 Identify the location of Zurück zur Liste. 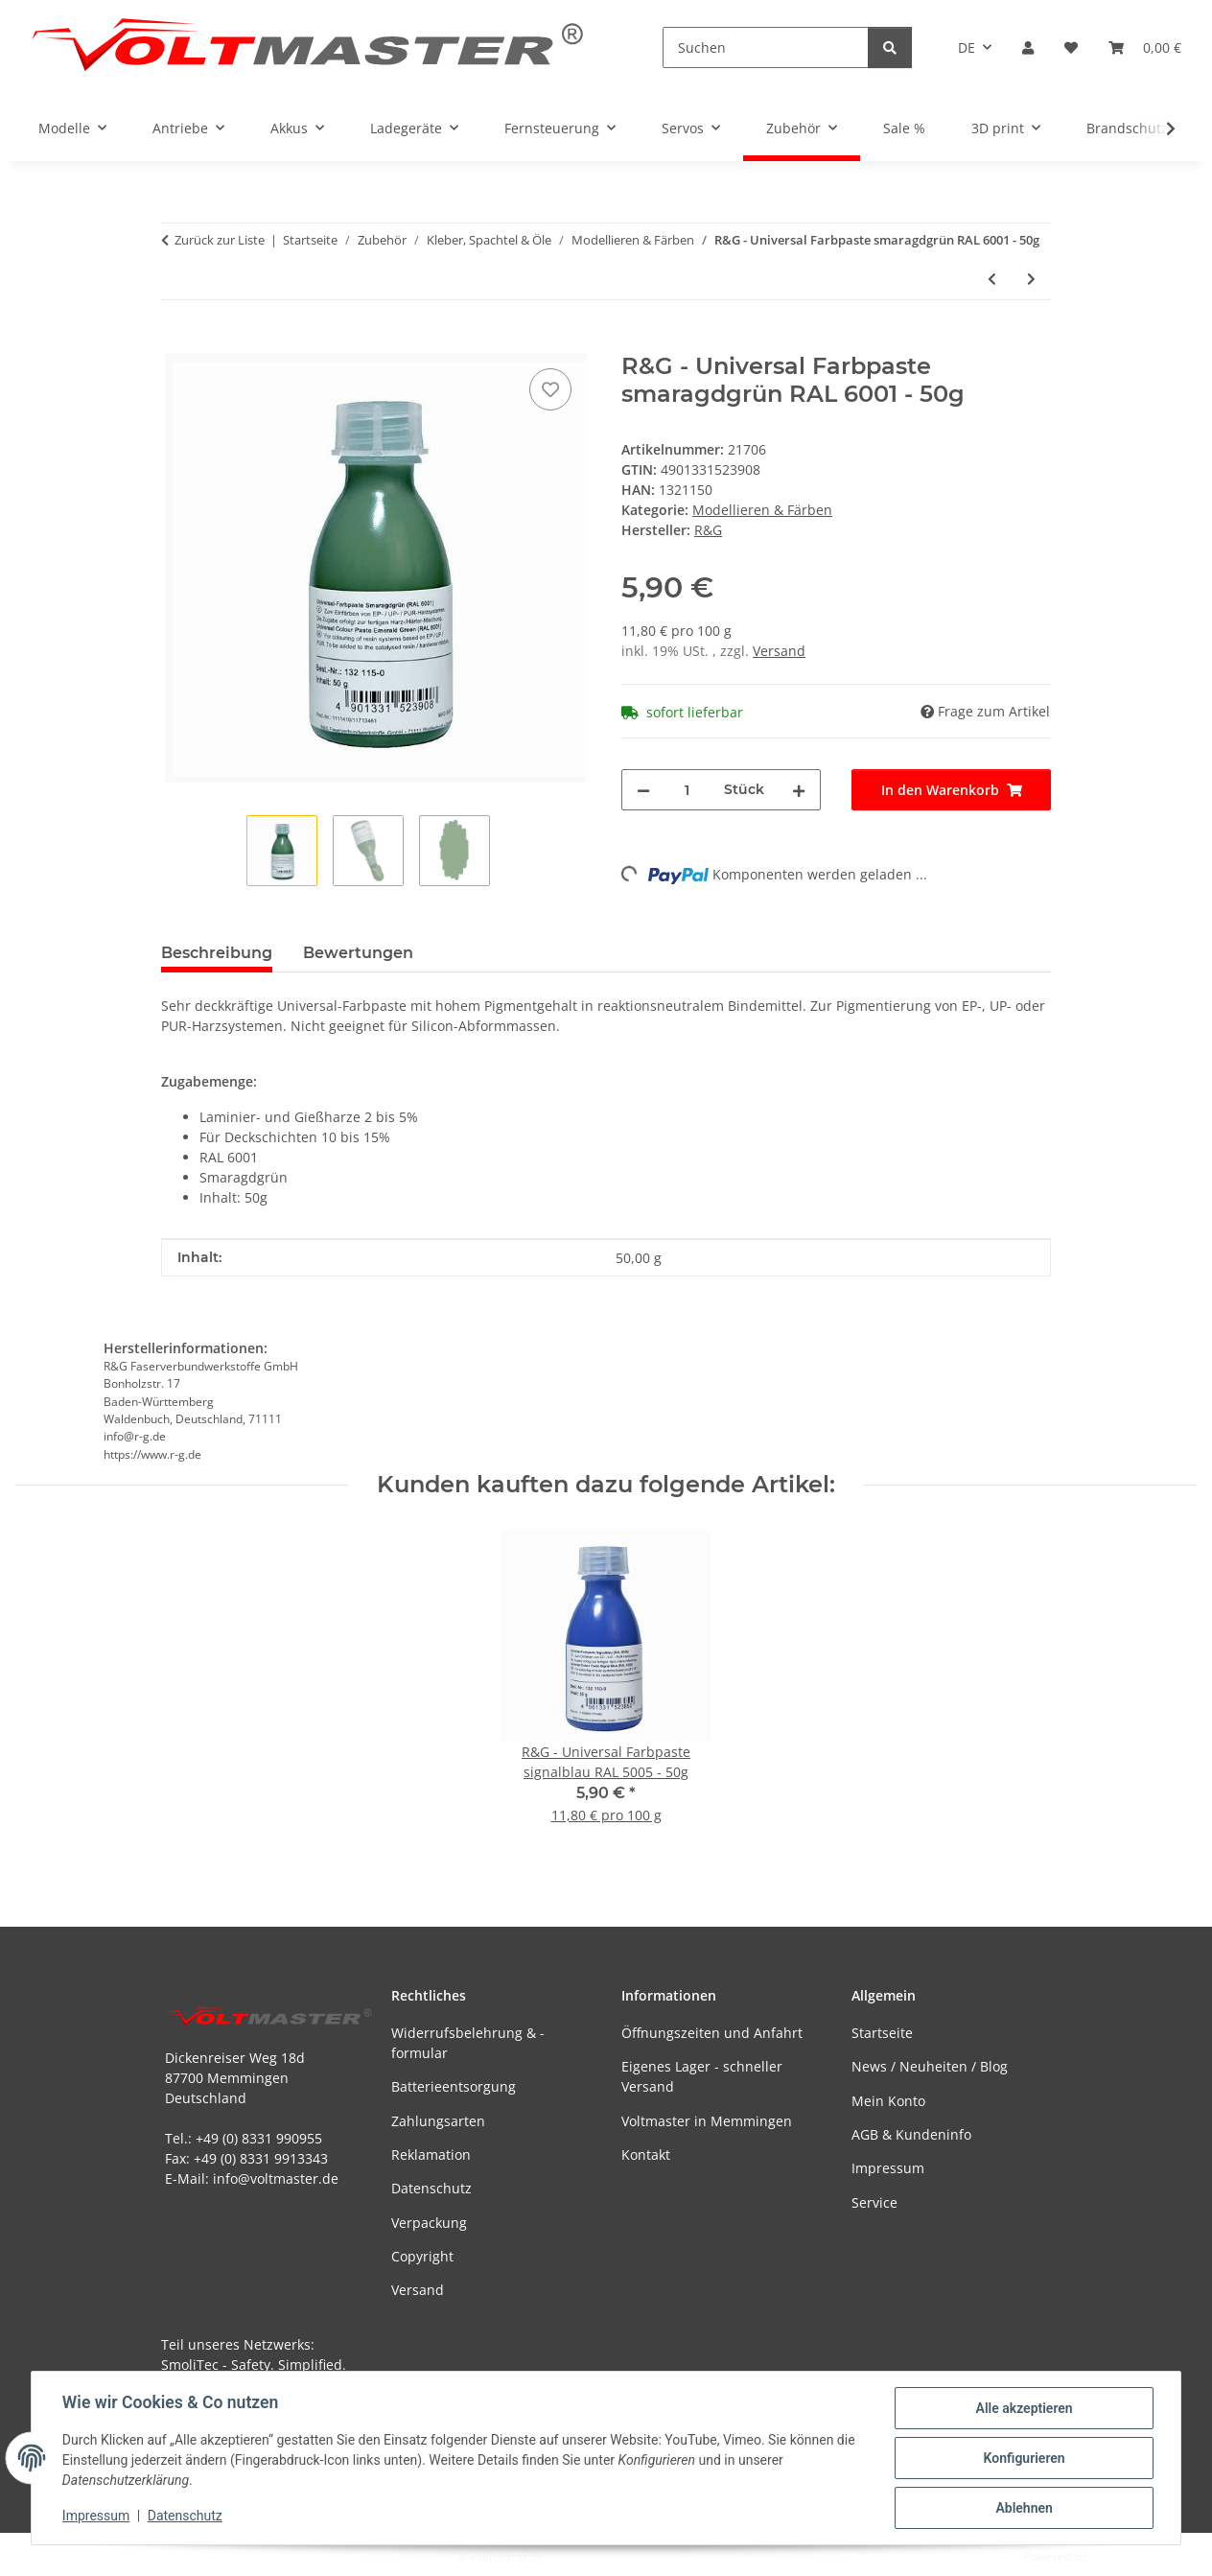
(220, 239).